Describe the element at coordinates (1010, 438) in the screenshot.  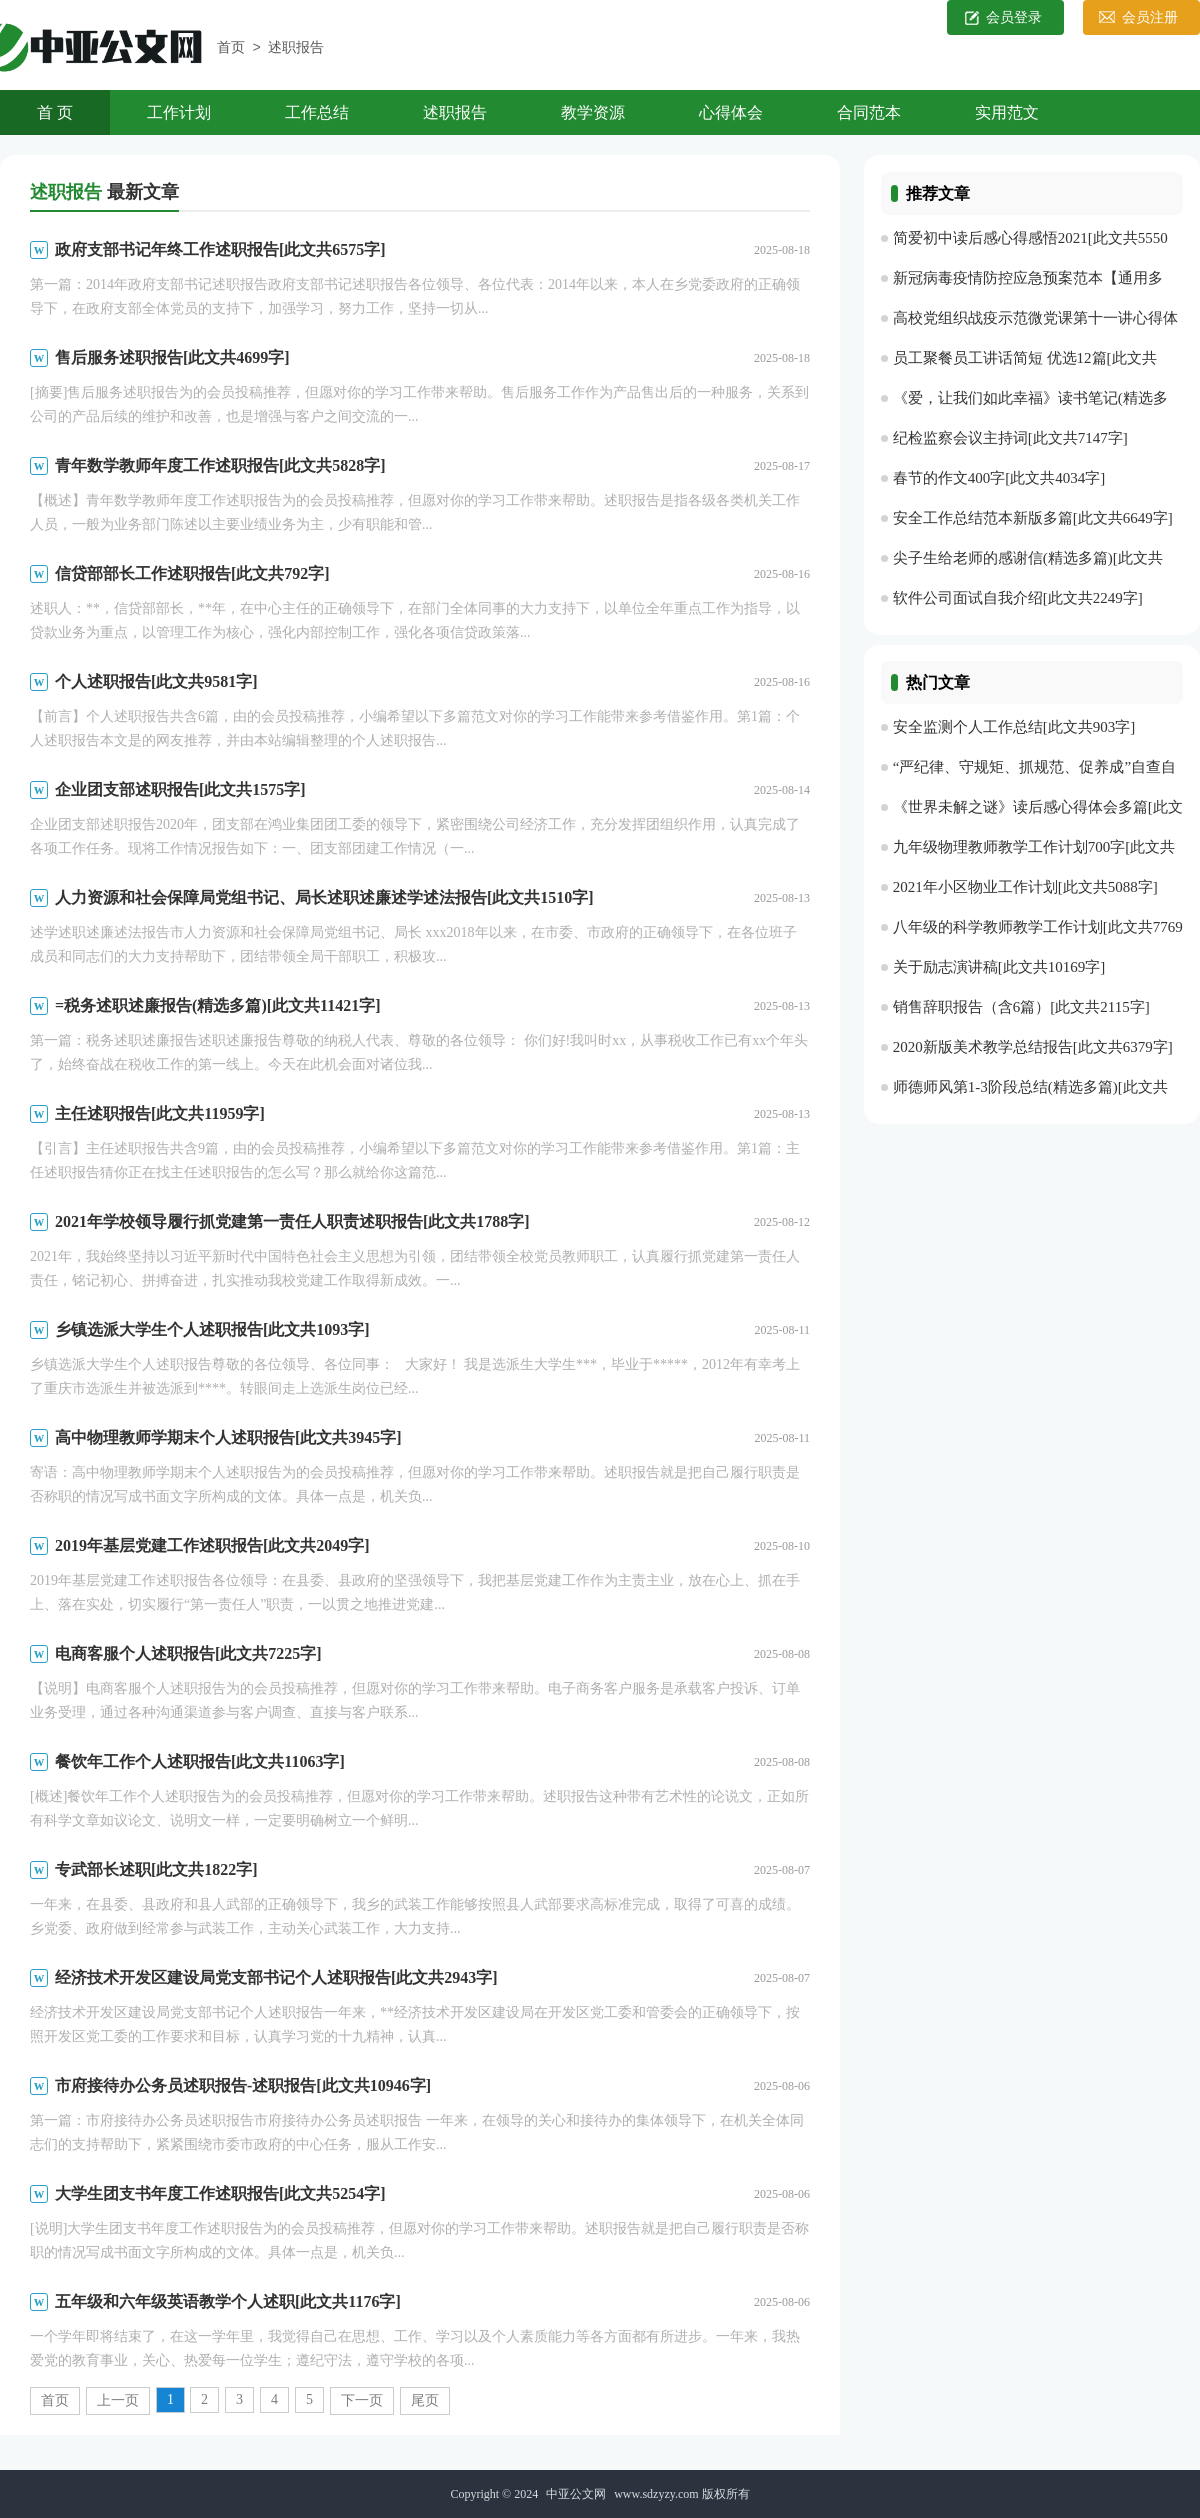
I see `纪检监察会议主持词[此文共7147字]` at that location.